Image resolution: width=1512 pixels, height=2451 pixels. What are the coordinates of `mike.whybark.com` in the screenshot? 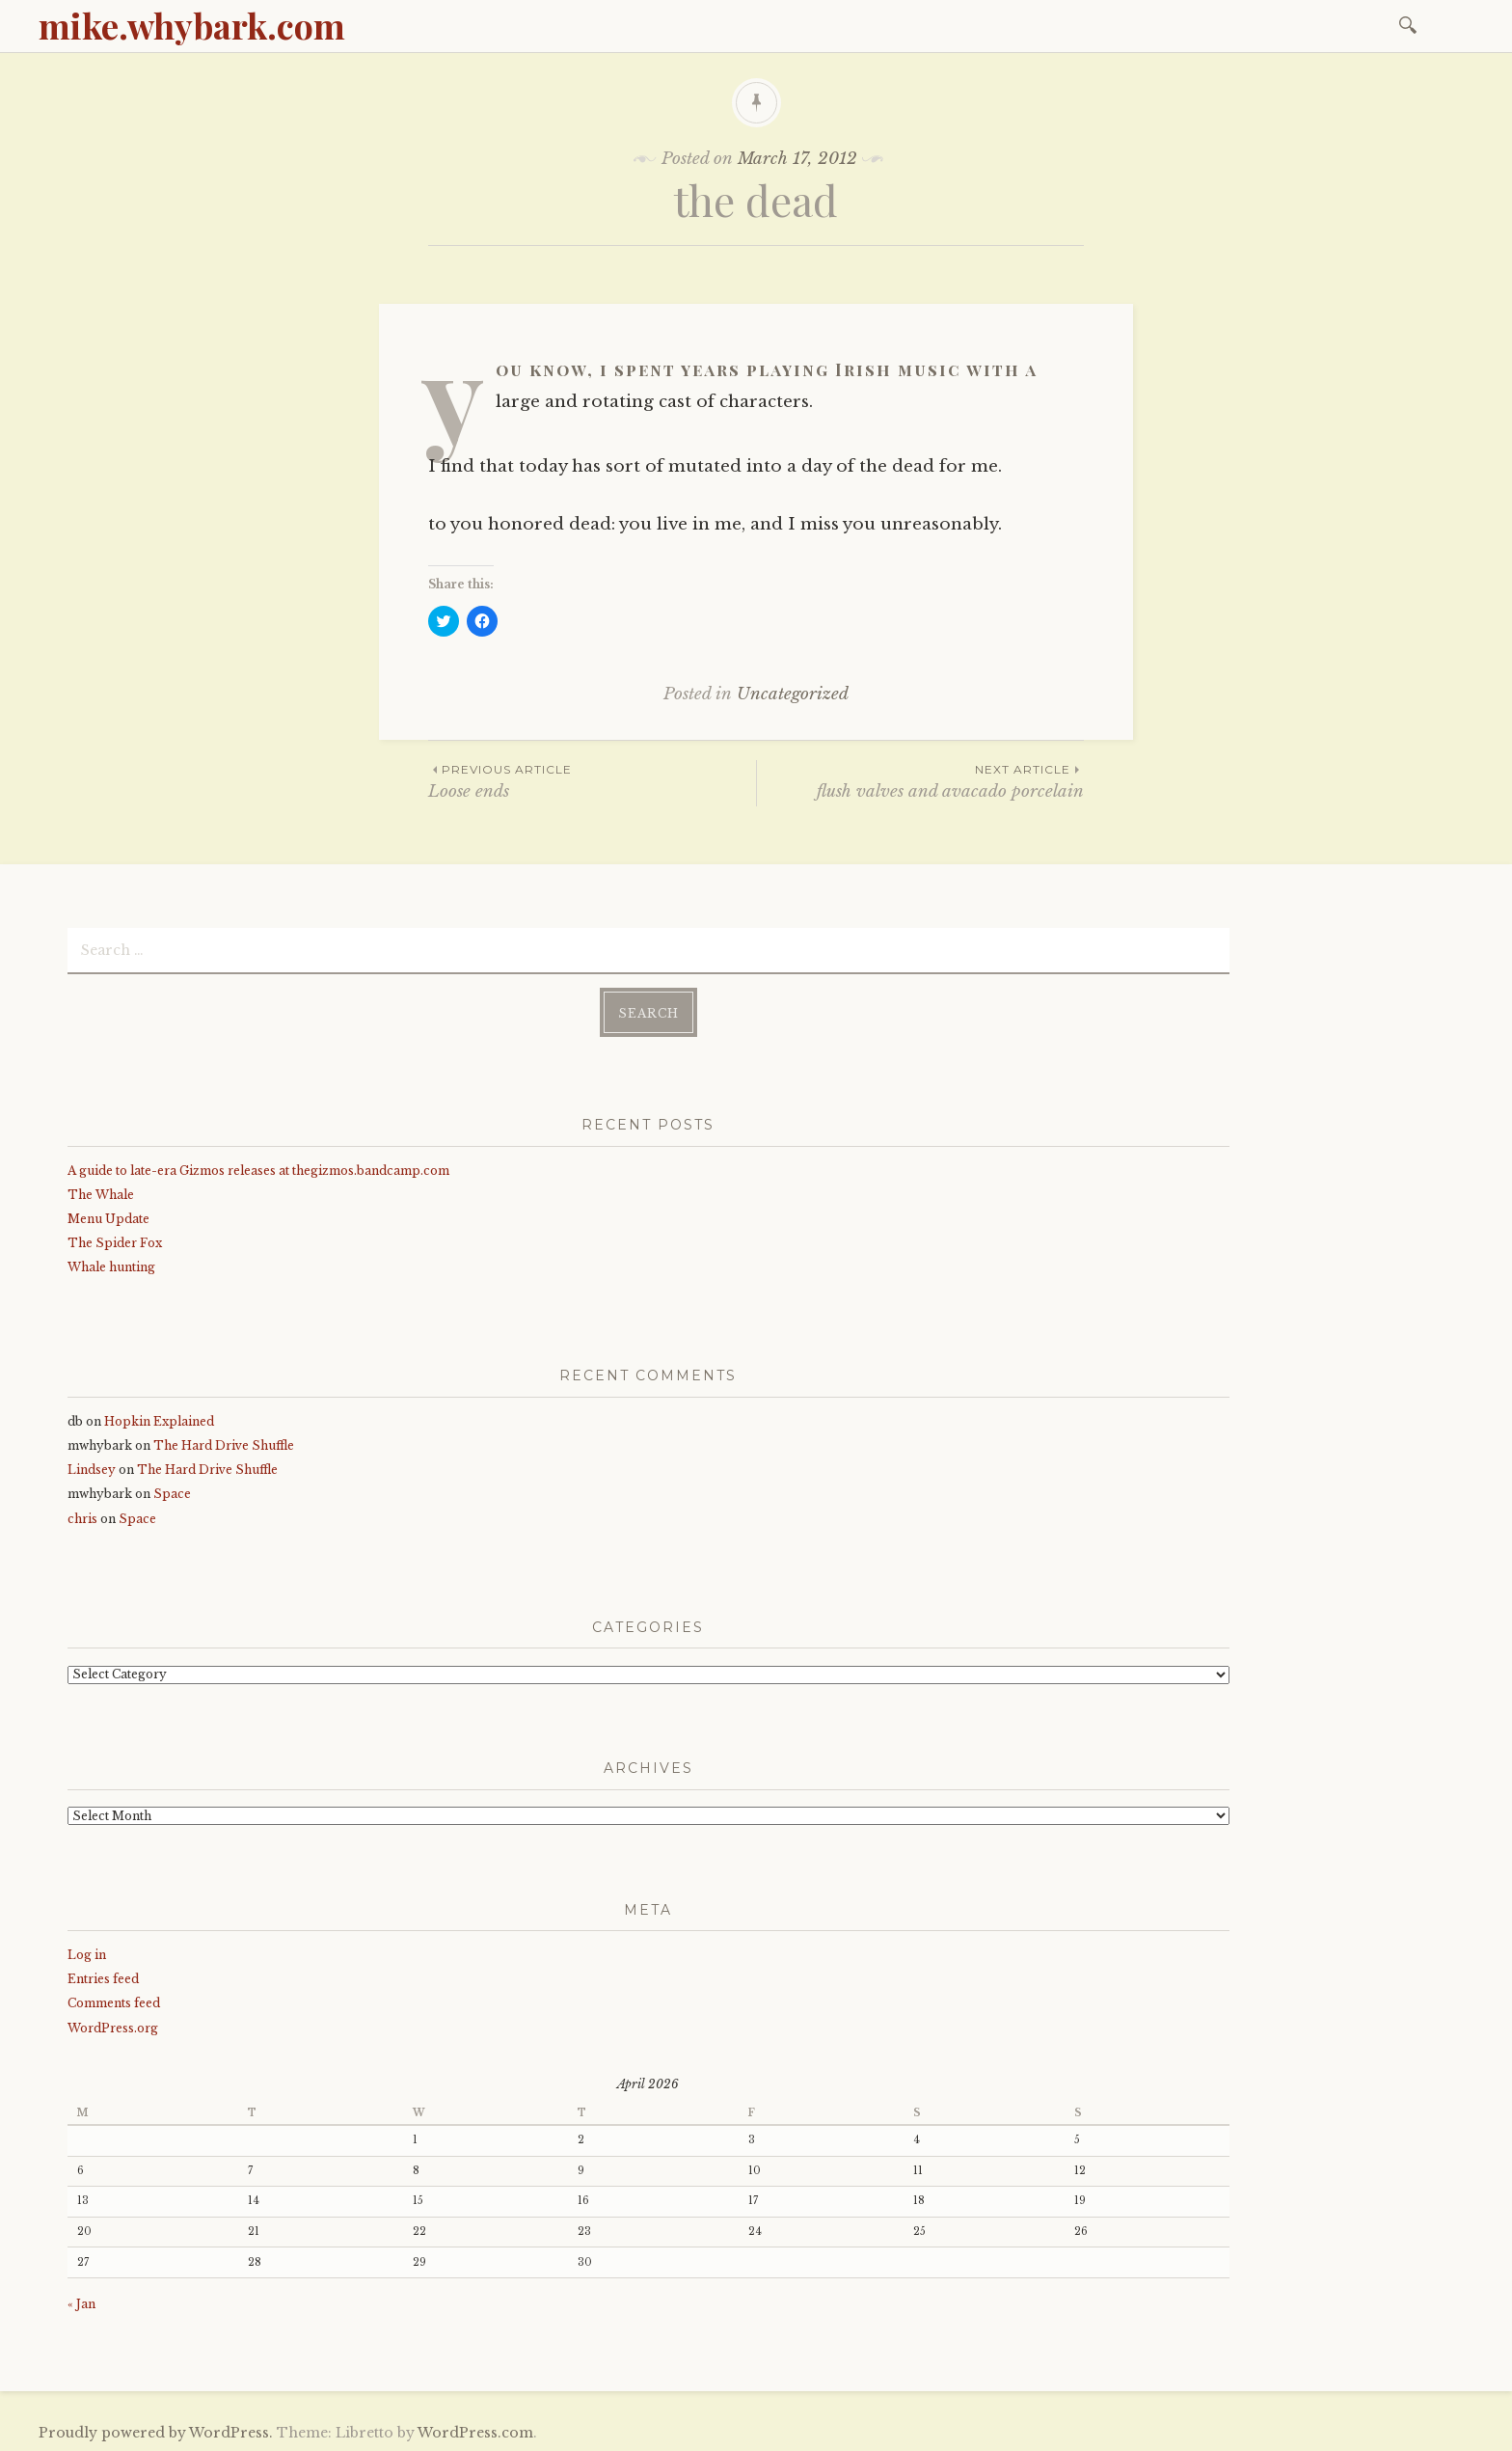 It's located at (192, 25).